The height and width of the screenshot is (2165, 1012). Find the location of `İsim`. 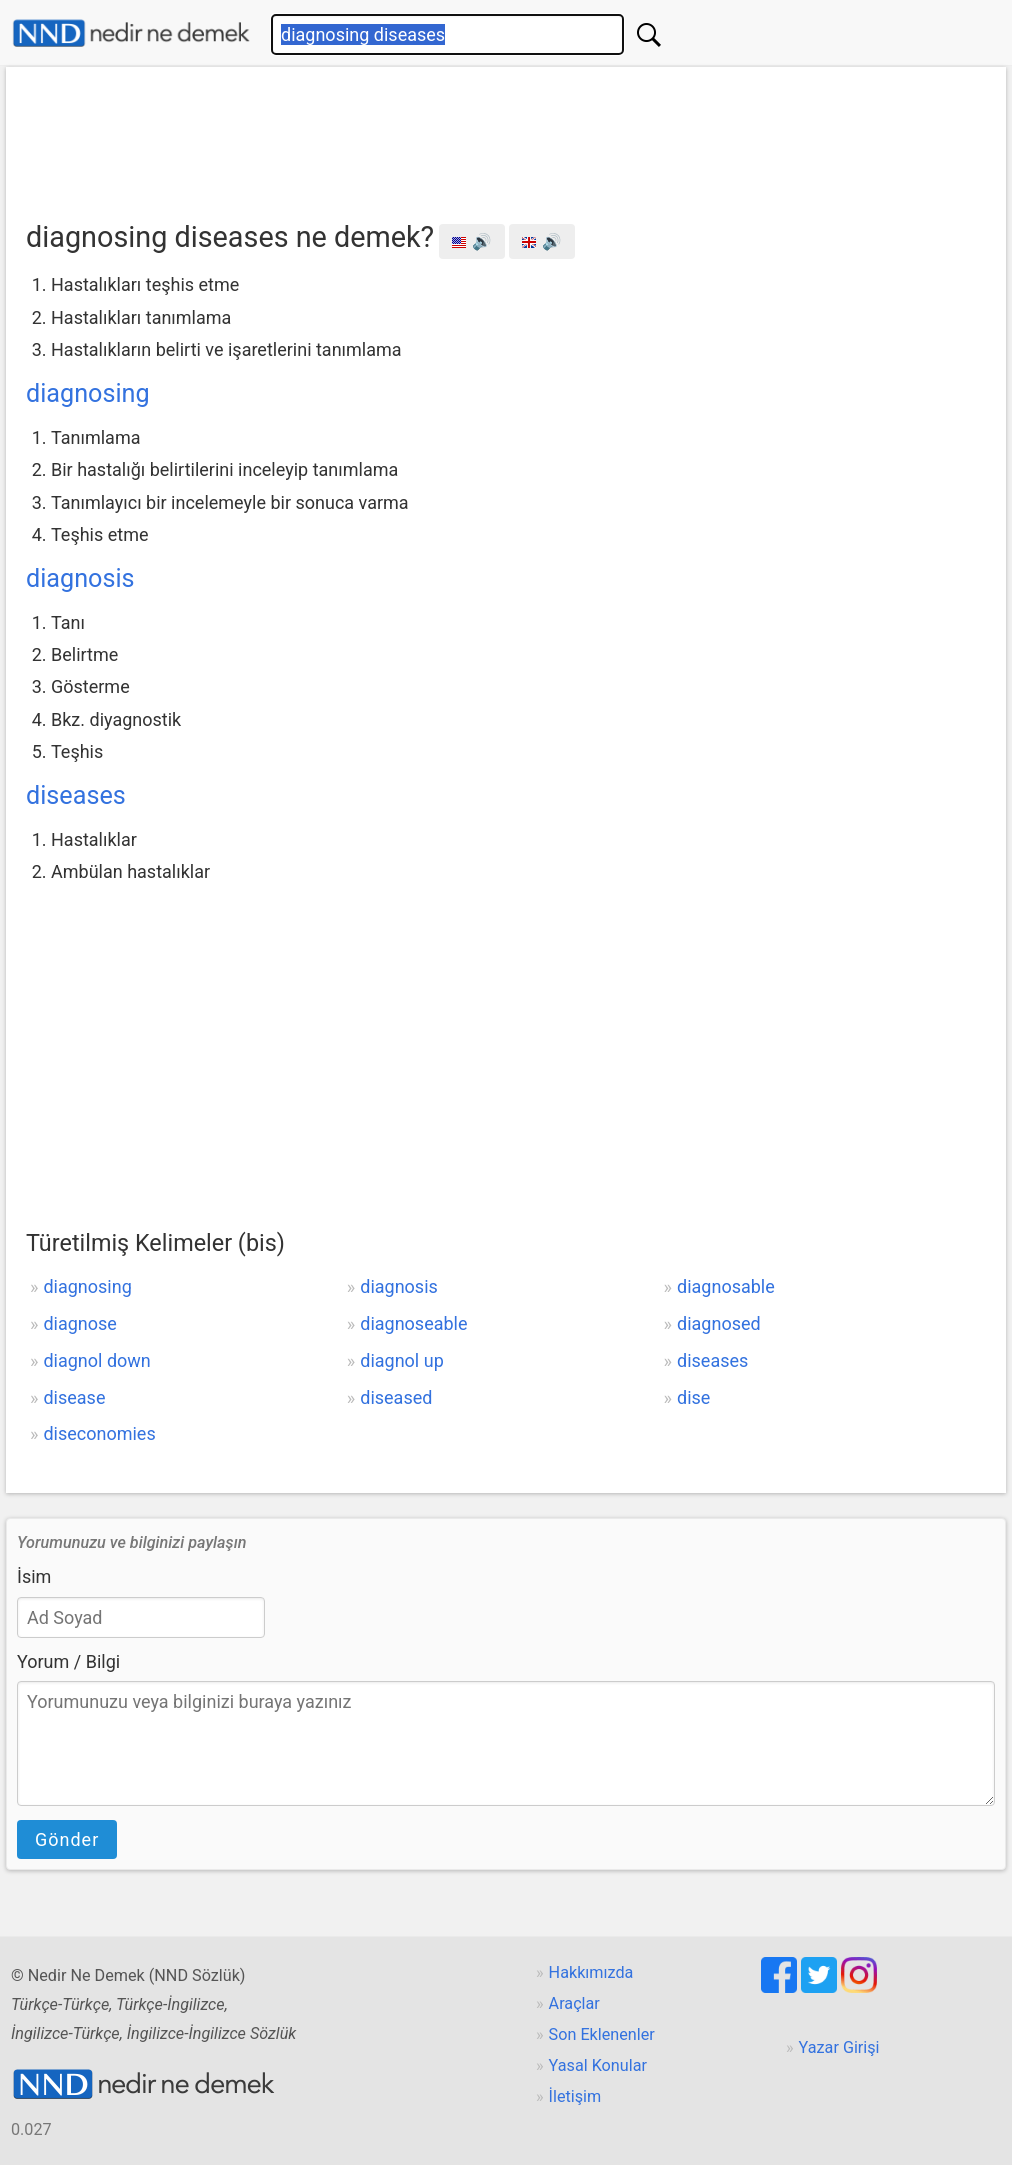

İsim is located at coordinates (34, 1576).